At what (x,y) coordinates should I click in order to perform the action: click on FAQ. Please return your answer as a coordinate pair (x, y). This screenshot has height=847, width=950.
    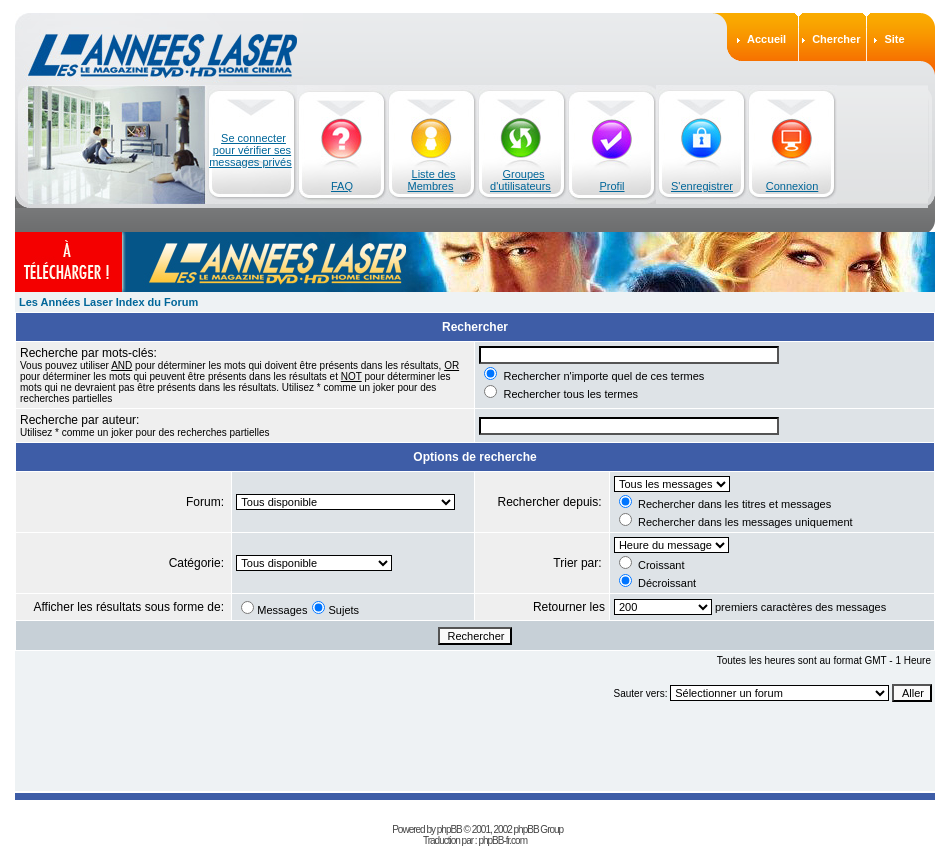
    Looking at the image, I should click on (342, 186).